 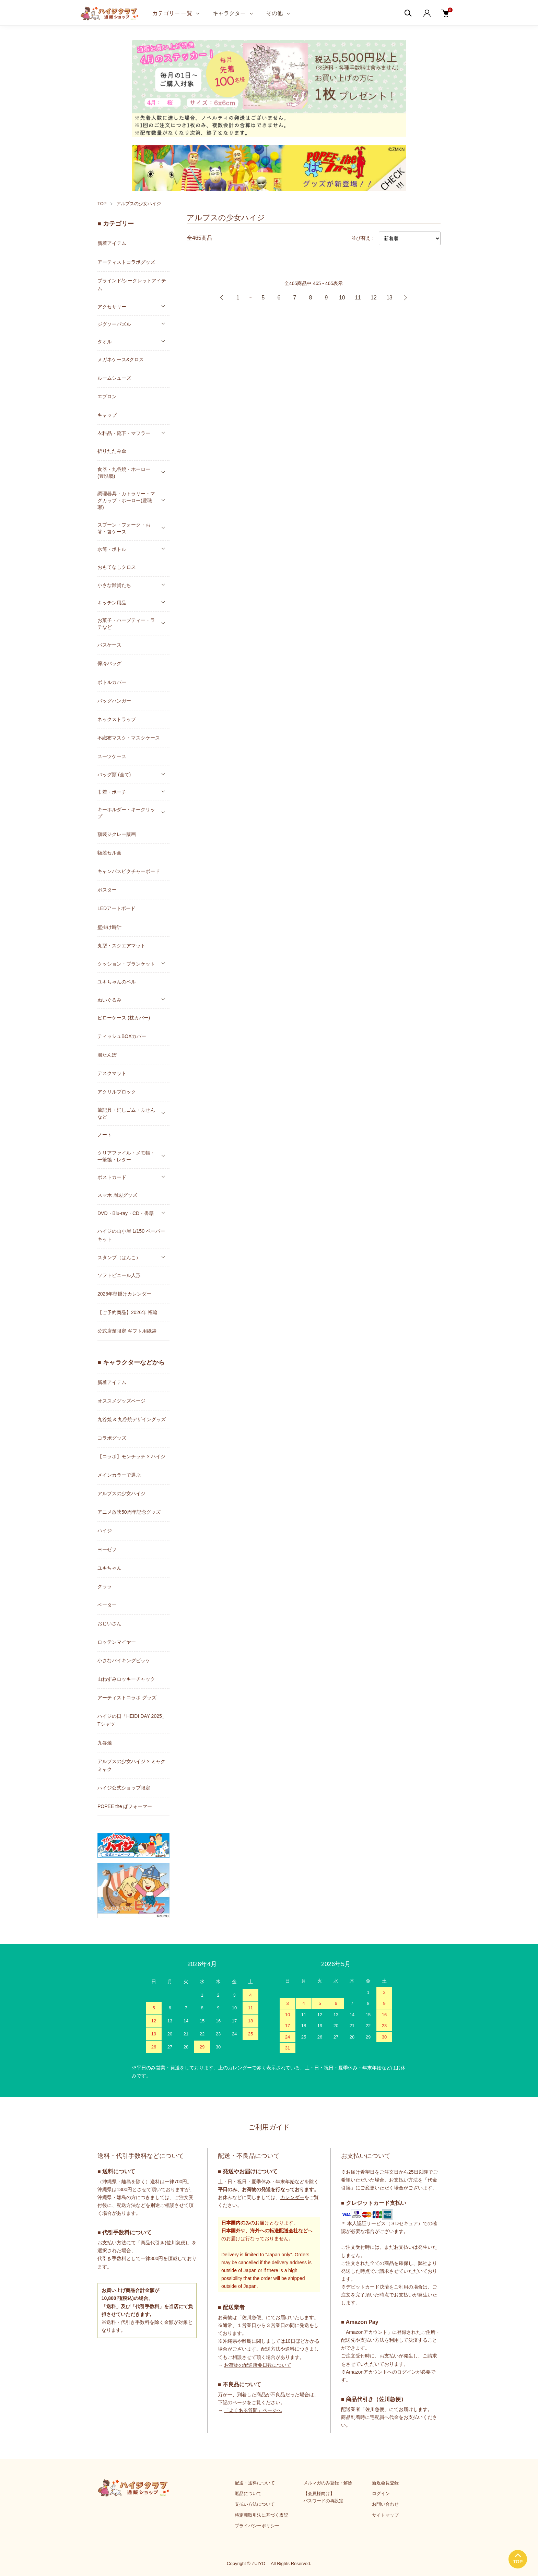 What do you see at coordinates (120, 359) in the screenshot?
I see `メガネケース&クロス` at bounding box center [120, 359].